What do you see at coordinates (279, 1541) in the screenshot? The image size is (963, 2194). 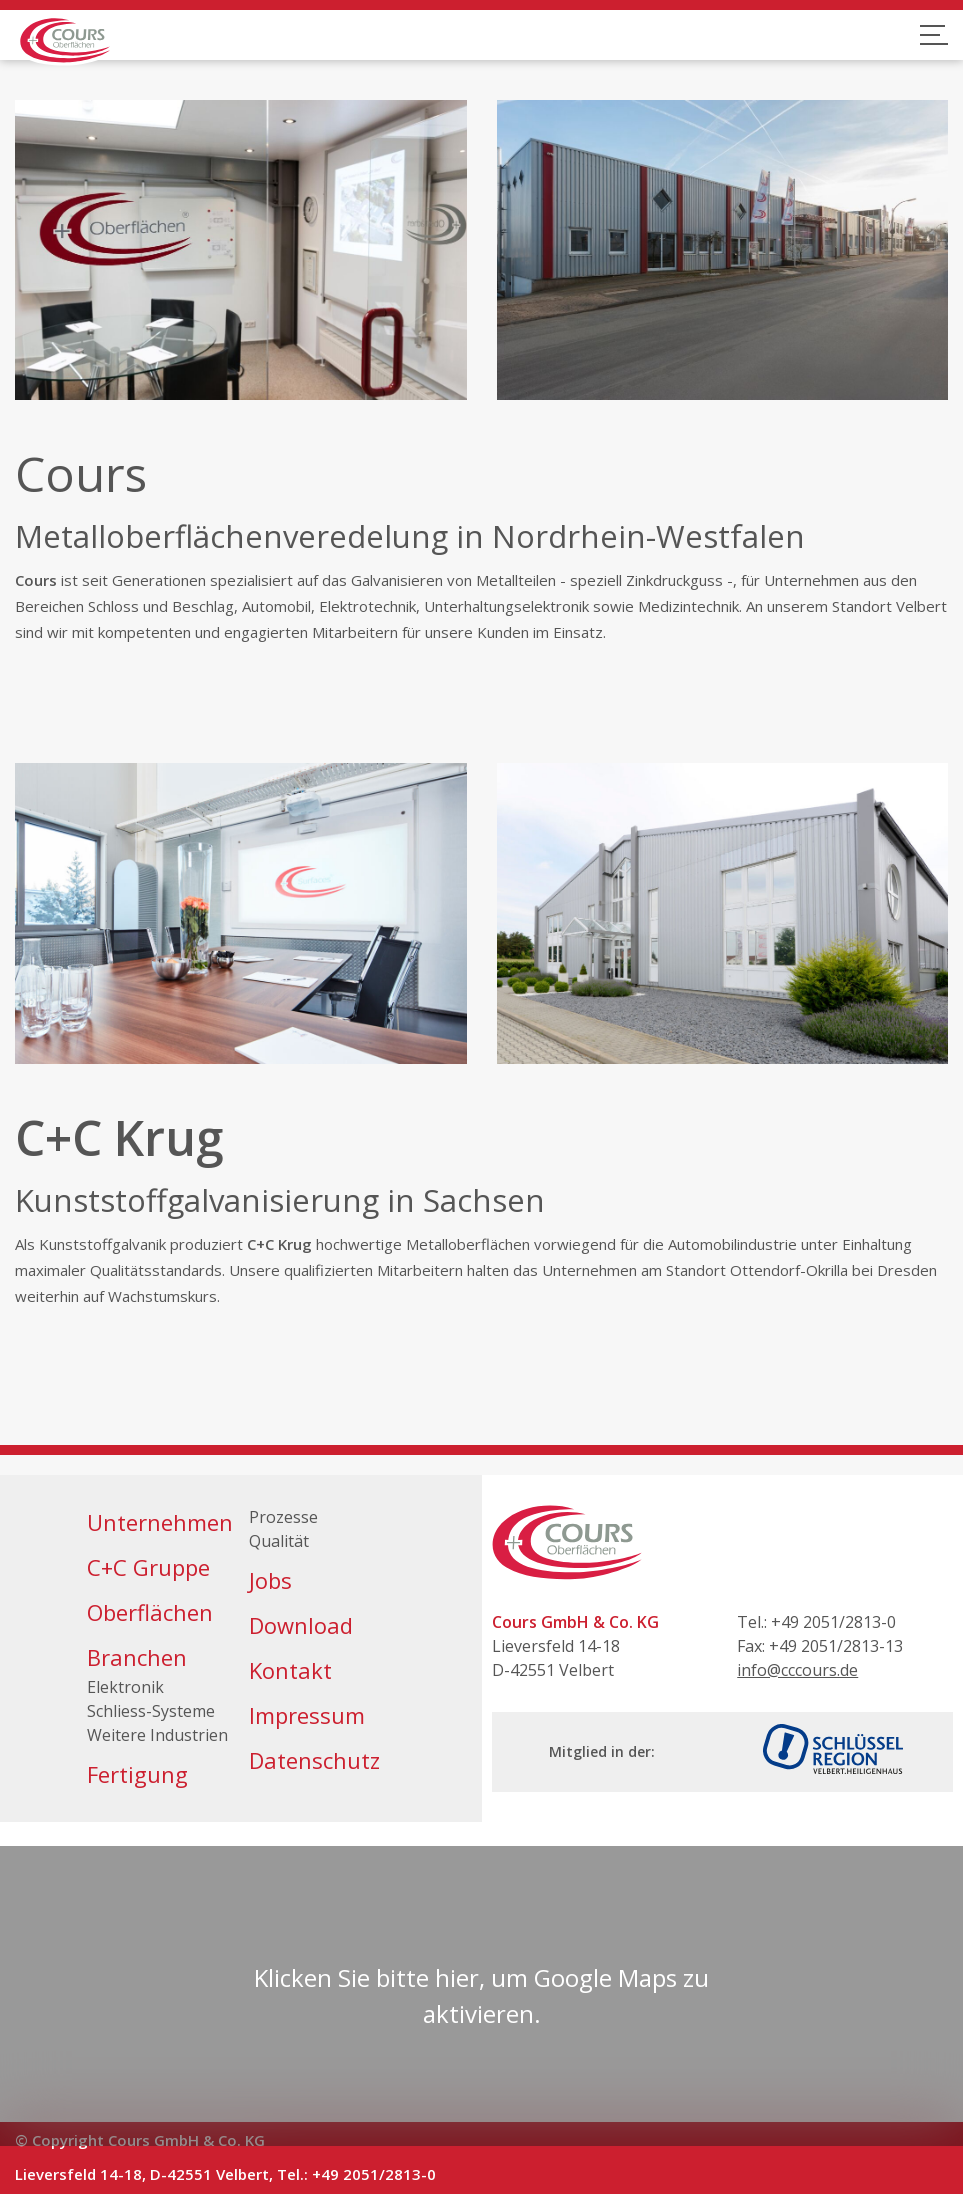 I see `Qualität` at bounding box center [279, 1541].